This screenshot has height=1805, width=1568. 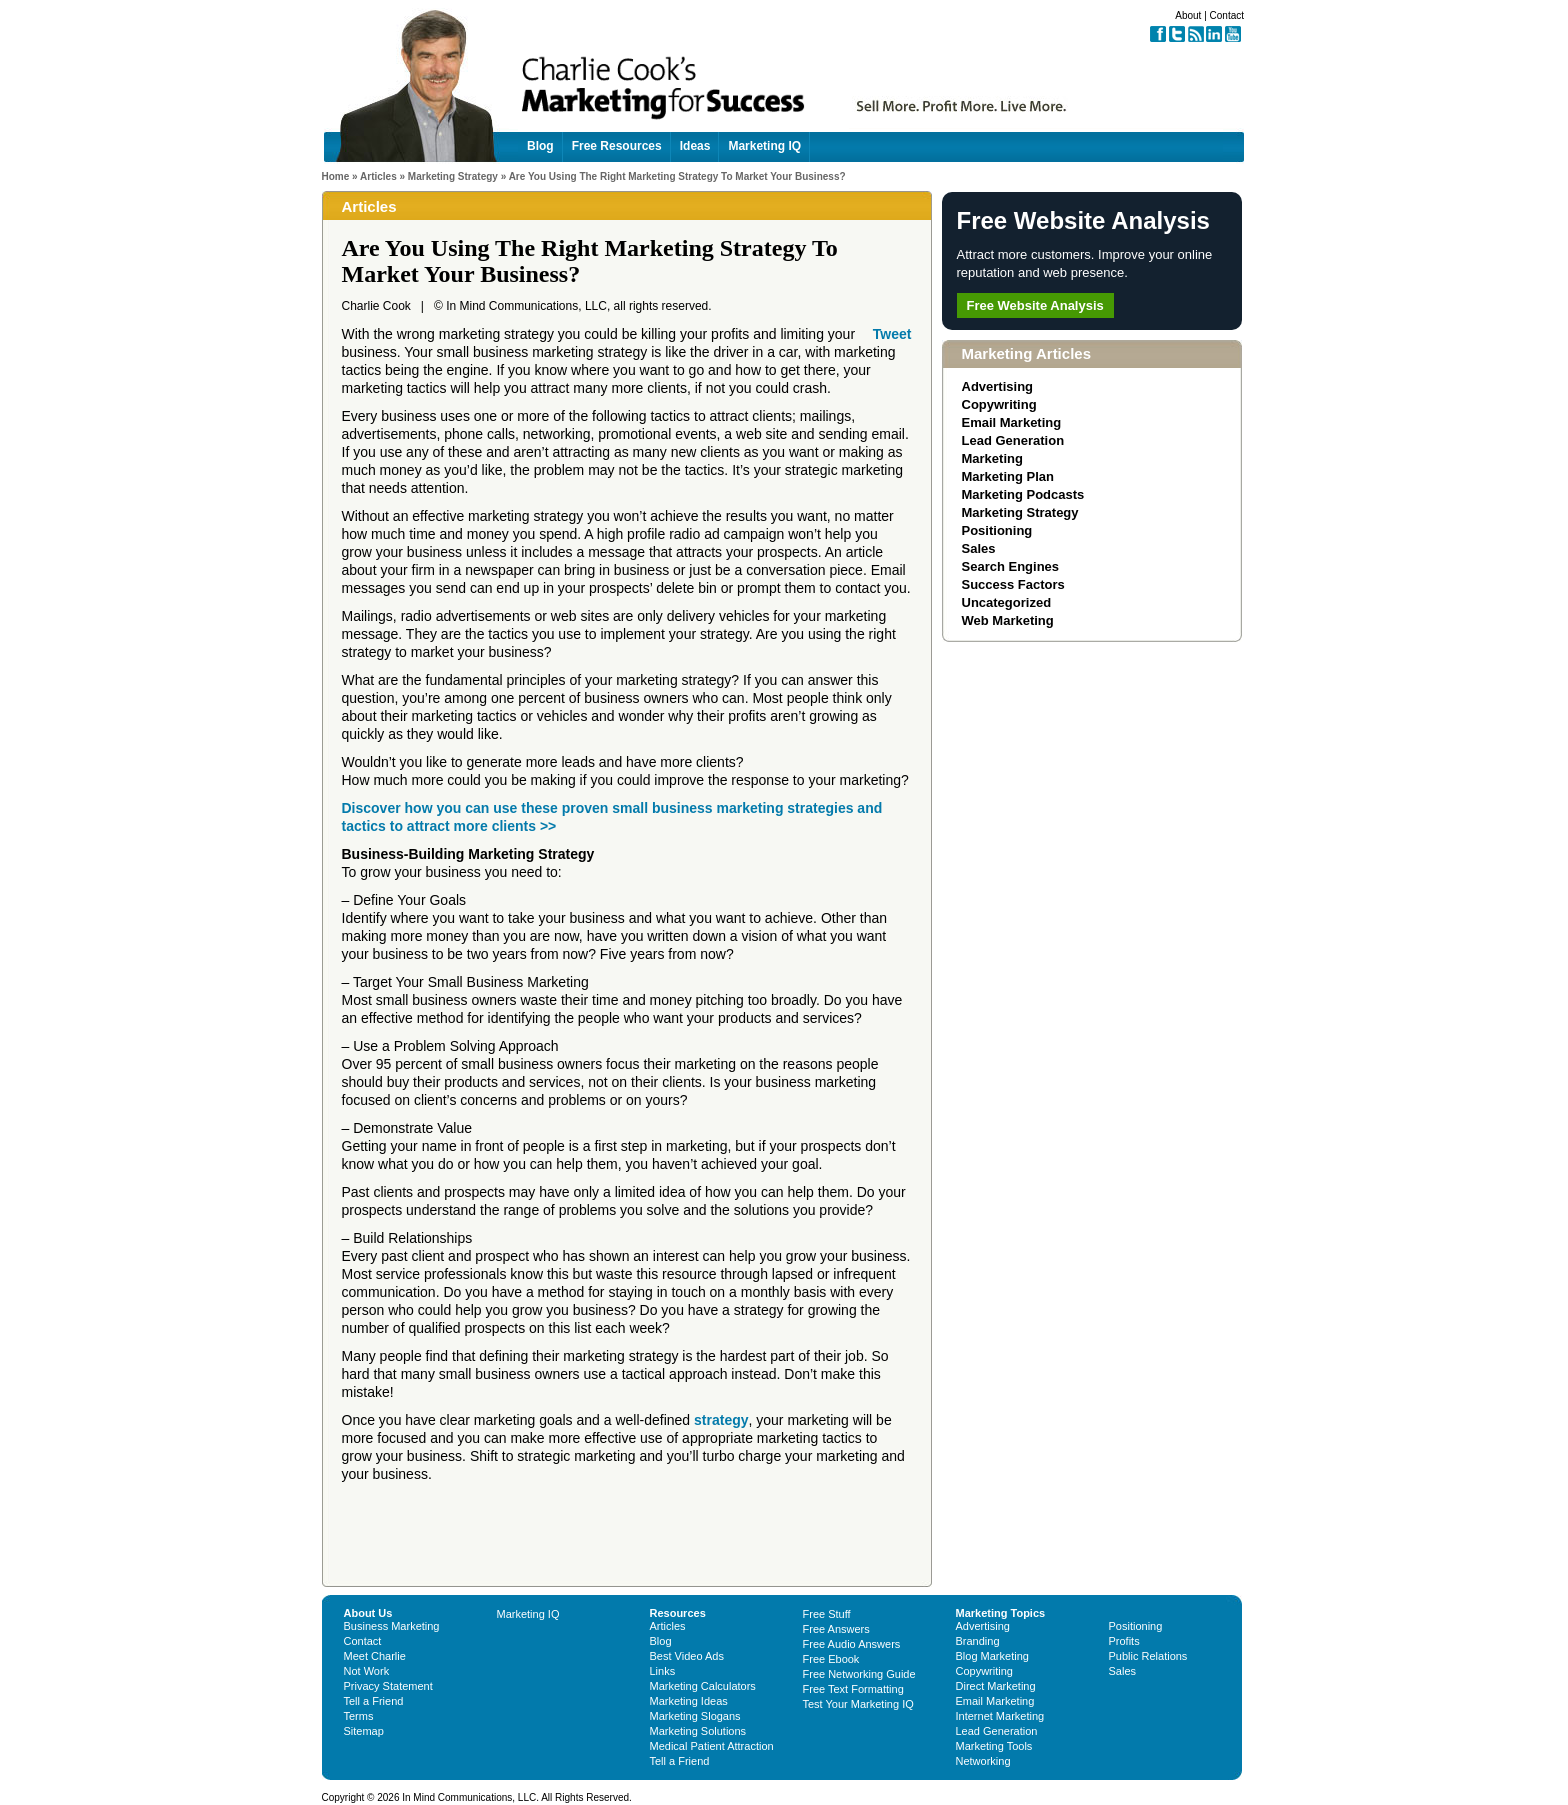 What do you see at coordinates (1012, 422) in the screenshot?
I see `Email Marketing` at bounding box center [1012, 422].